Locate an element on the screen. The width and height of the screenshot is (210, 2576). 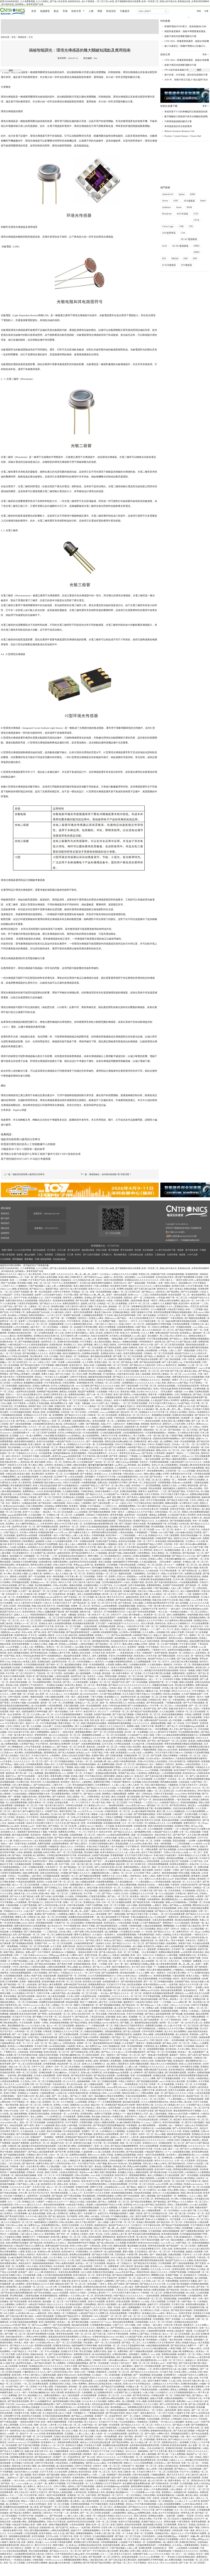
黄色电影一级 is located at coordinates (197, 1447).